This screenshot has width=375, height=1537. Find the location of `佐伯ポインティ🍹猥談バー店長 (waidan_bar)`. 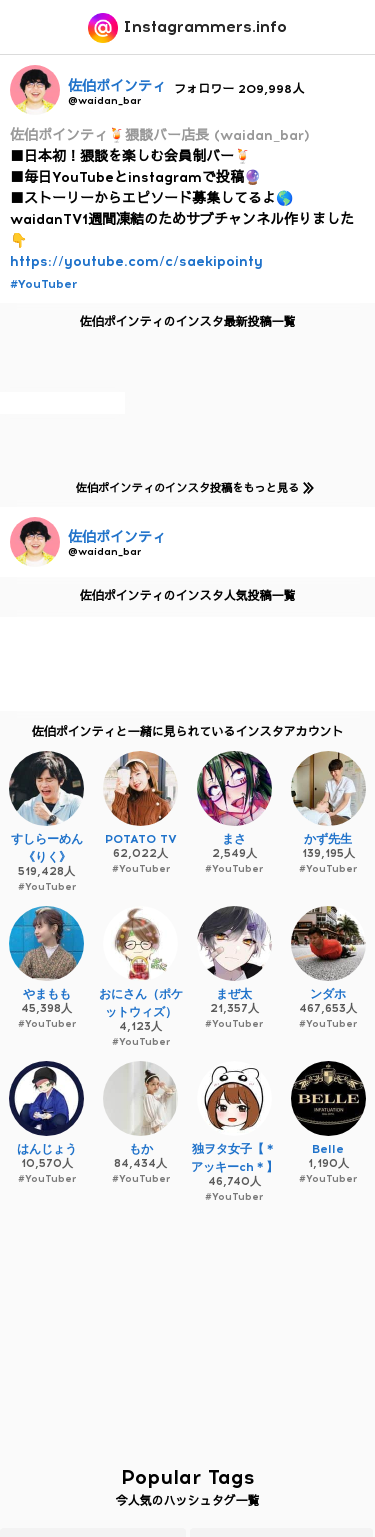

佐伯ポインティ🍹猥談バー店長 (waidan_bar) is located at coordinates (160, 135).